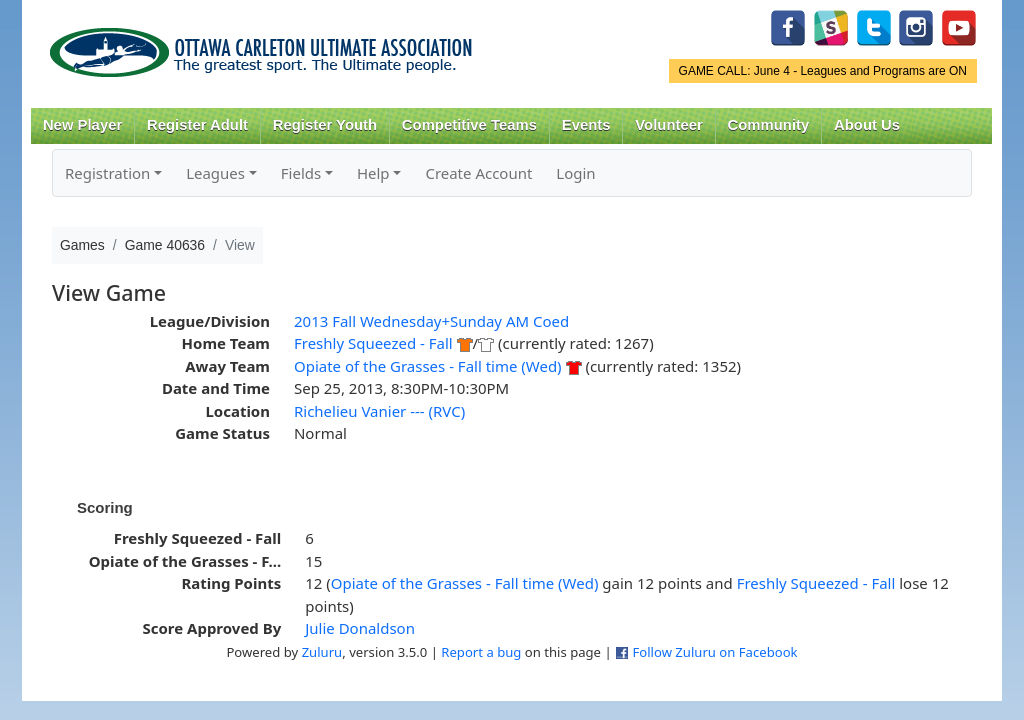  I want to click on Volunteer, so click(668, 125).